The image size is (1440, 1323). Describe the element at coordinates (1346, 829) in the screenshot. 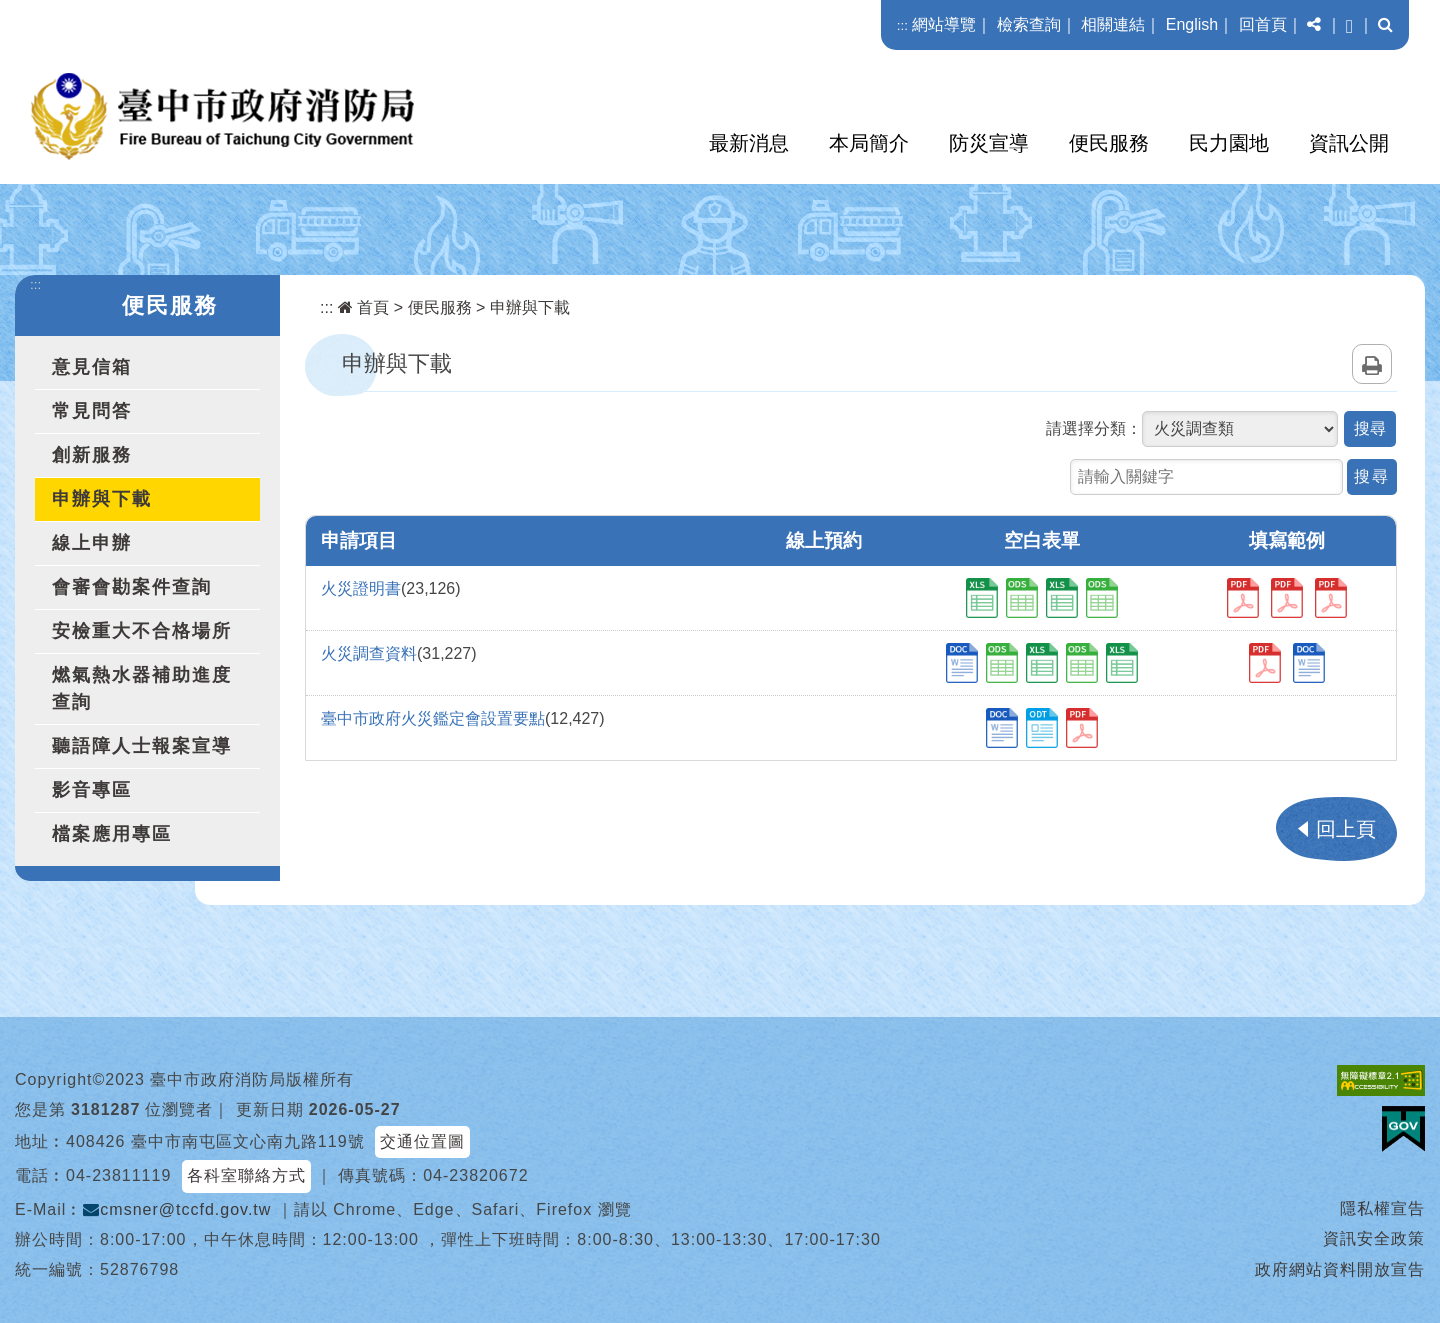

I see `回上頁 [button]` at that location.